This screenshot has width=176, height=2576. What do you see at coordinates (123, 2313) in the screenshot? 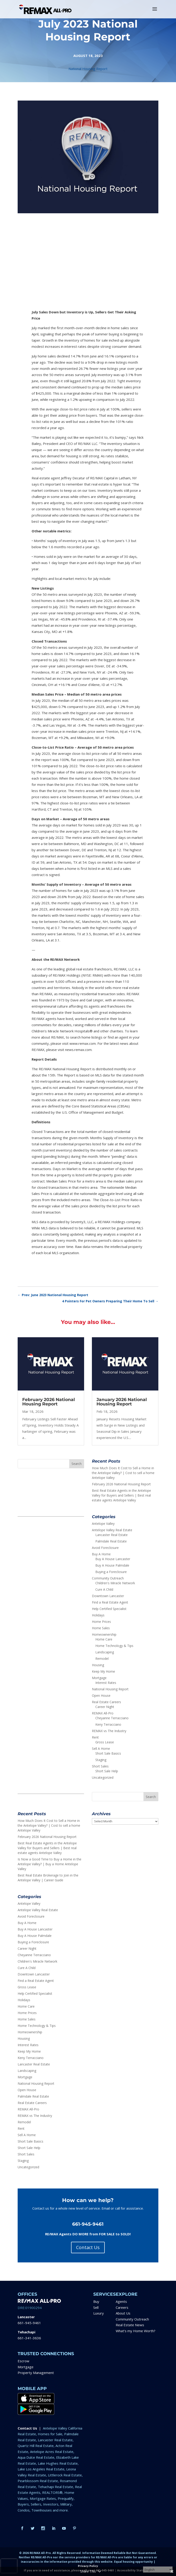
I see `About Us` at bounding box center [123, 2313].